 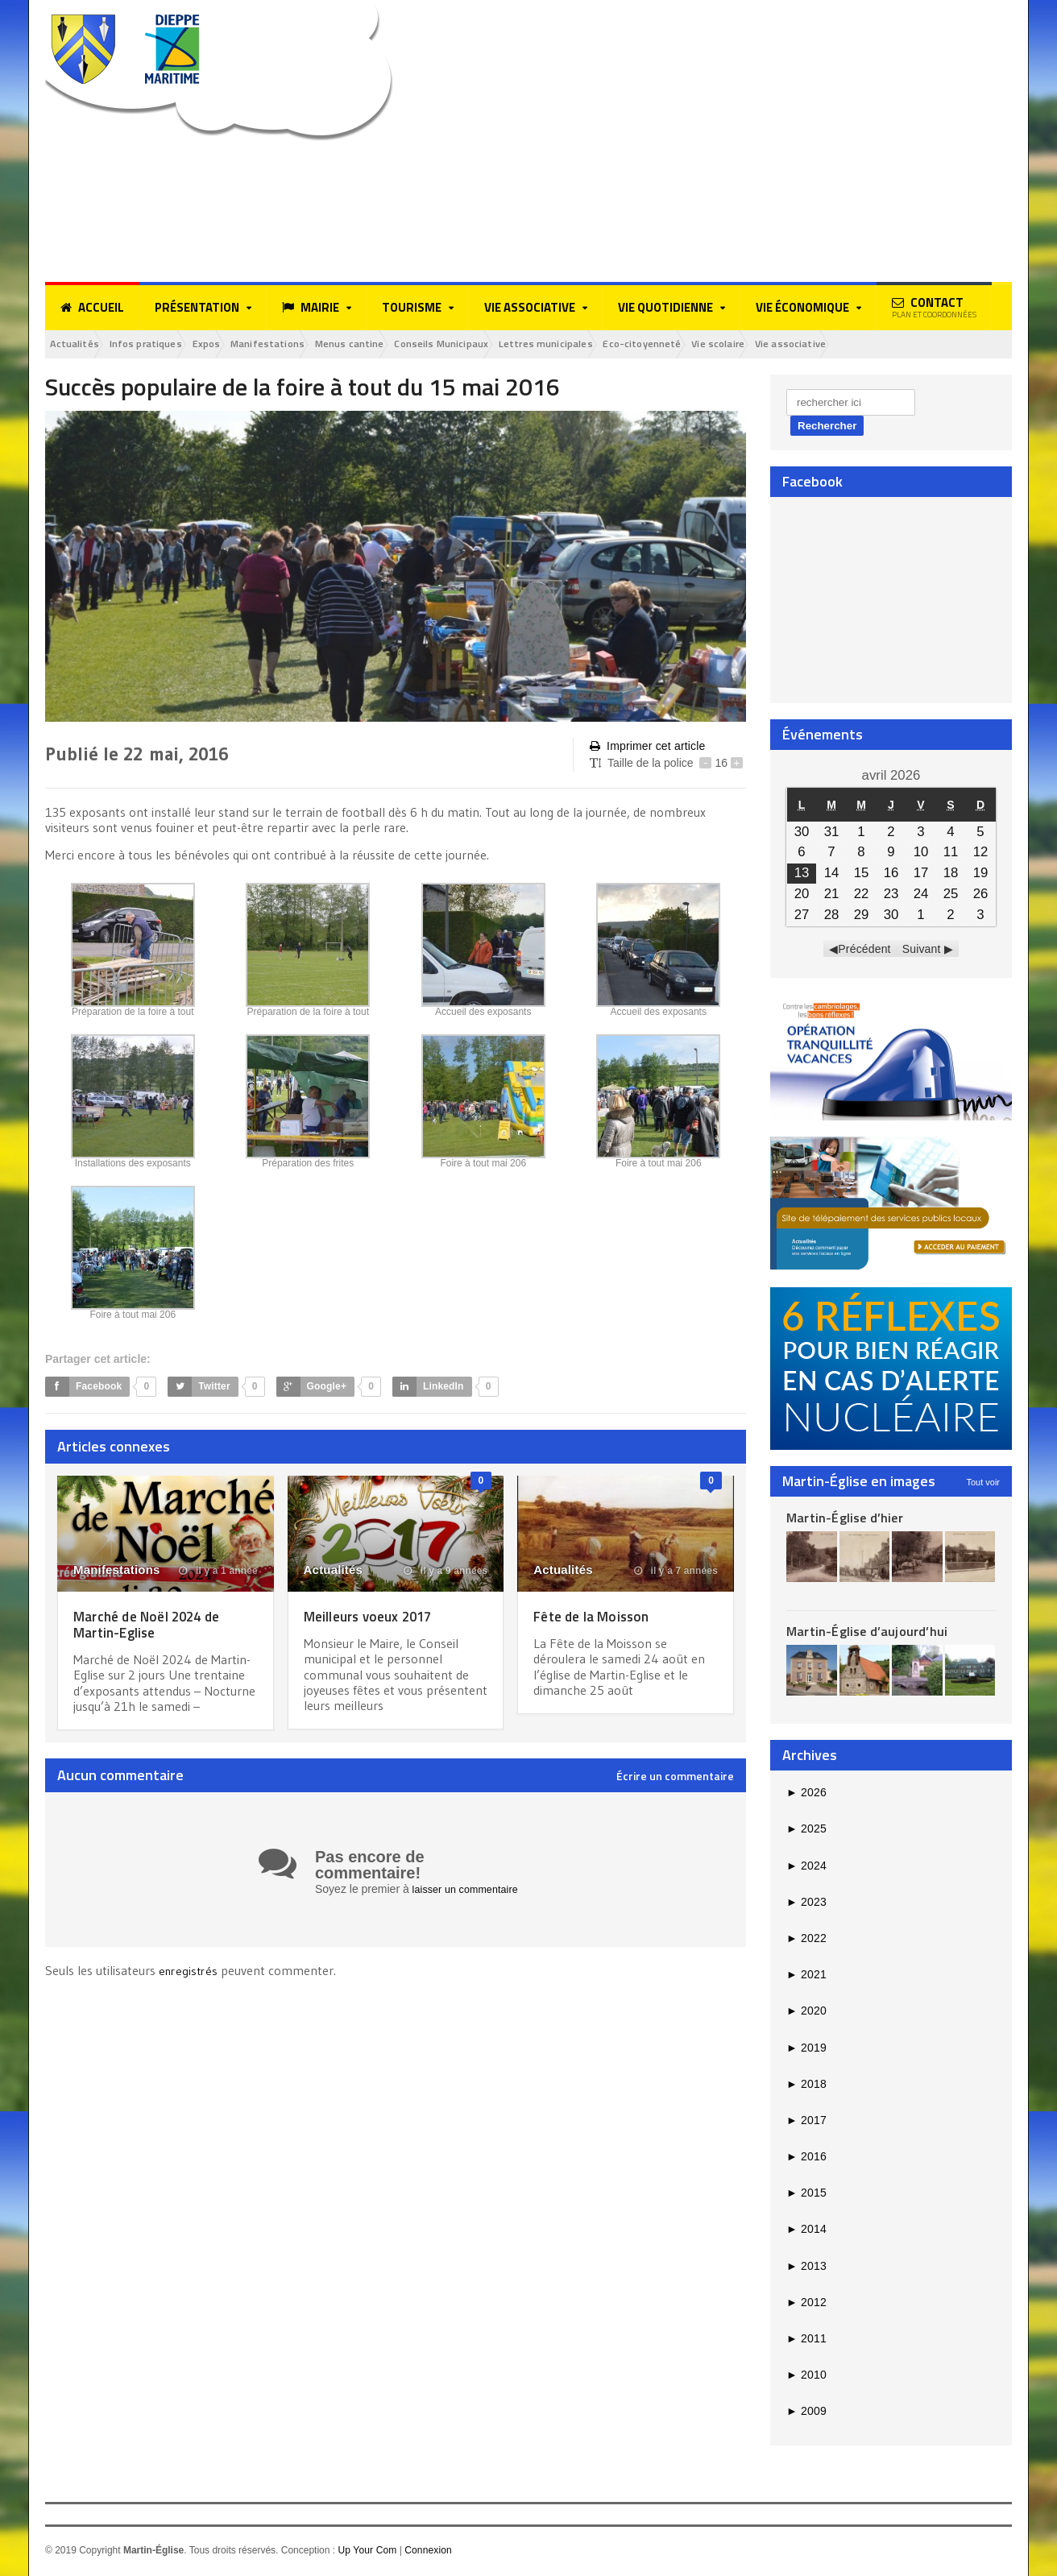 What do you see at coordinates (219, 1573) in the screenshot?
I see `il y a 1 année` at bounding box center [219, 1573].